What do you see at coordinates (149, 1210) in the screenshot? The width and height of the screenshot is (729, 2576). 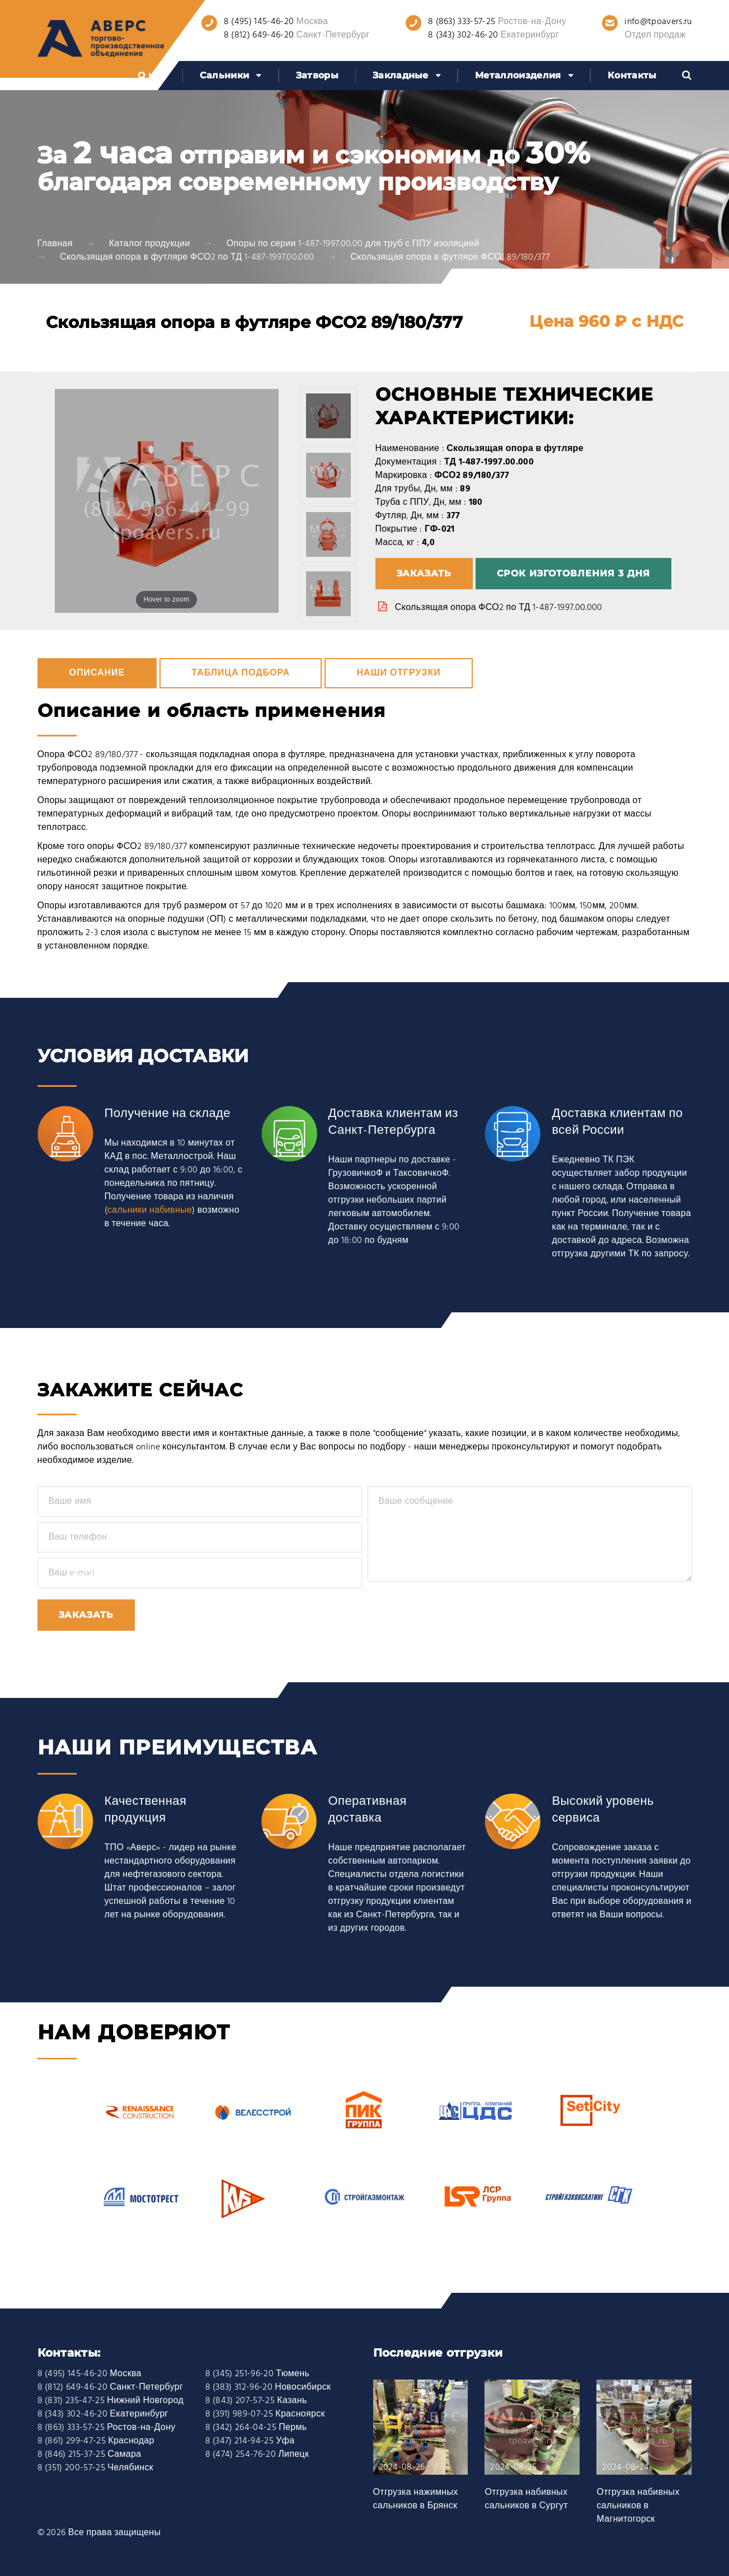 I see `сальники набивные` at bounding box center [149, 1210].